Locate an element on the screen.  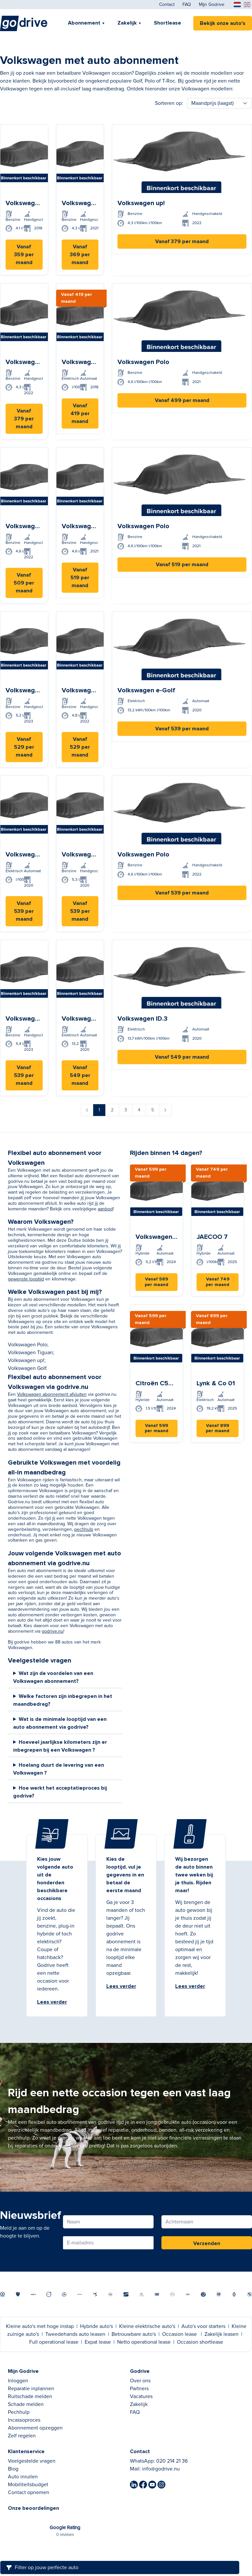
Vacatures is located at coordinates (141, 2396).